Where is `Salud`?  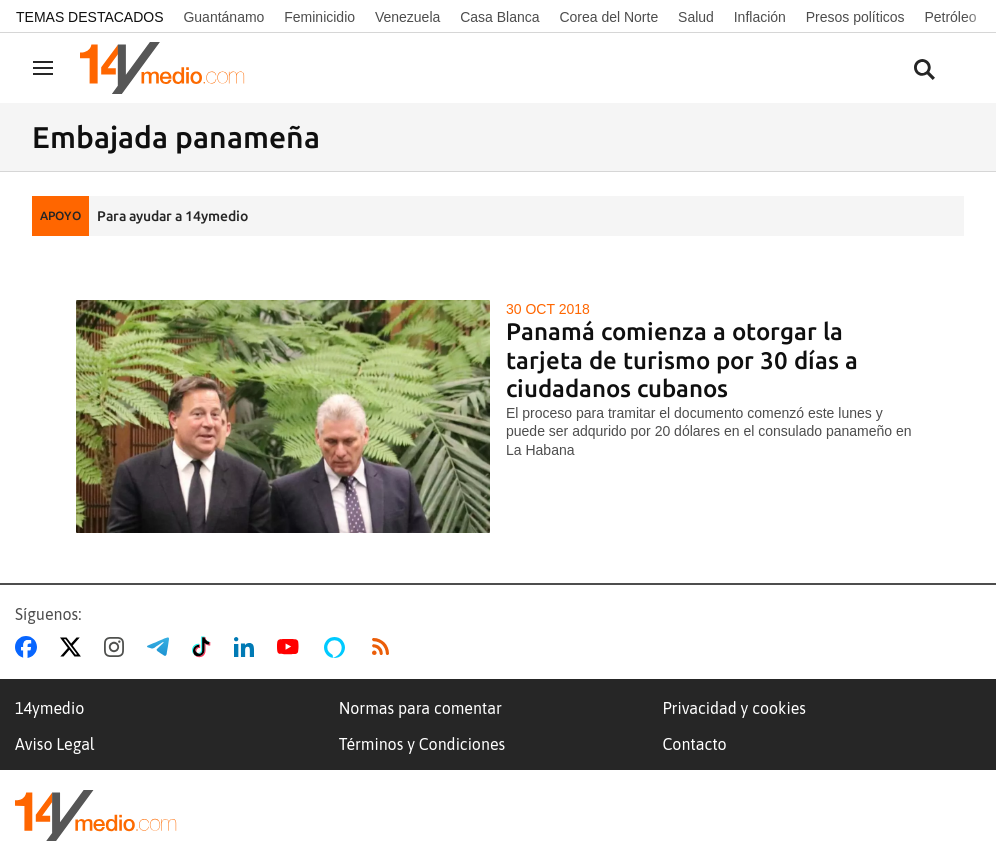
Salud is located at coordinates (696, 17).